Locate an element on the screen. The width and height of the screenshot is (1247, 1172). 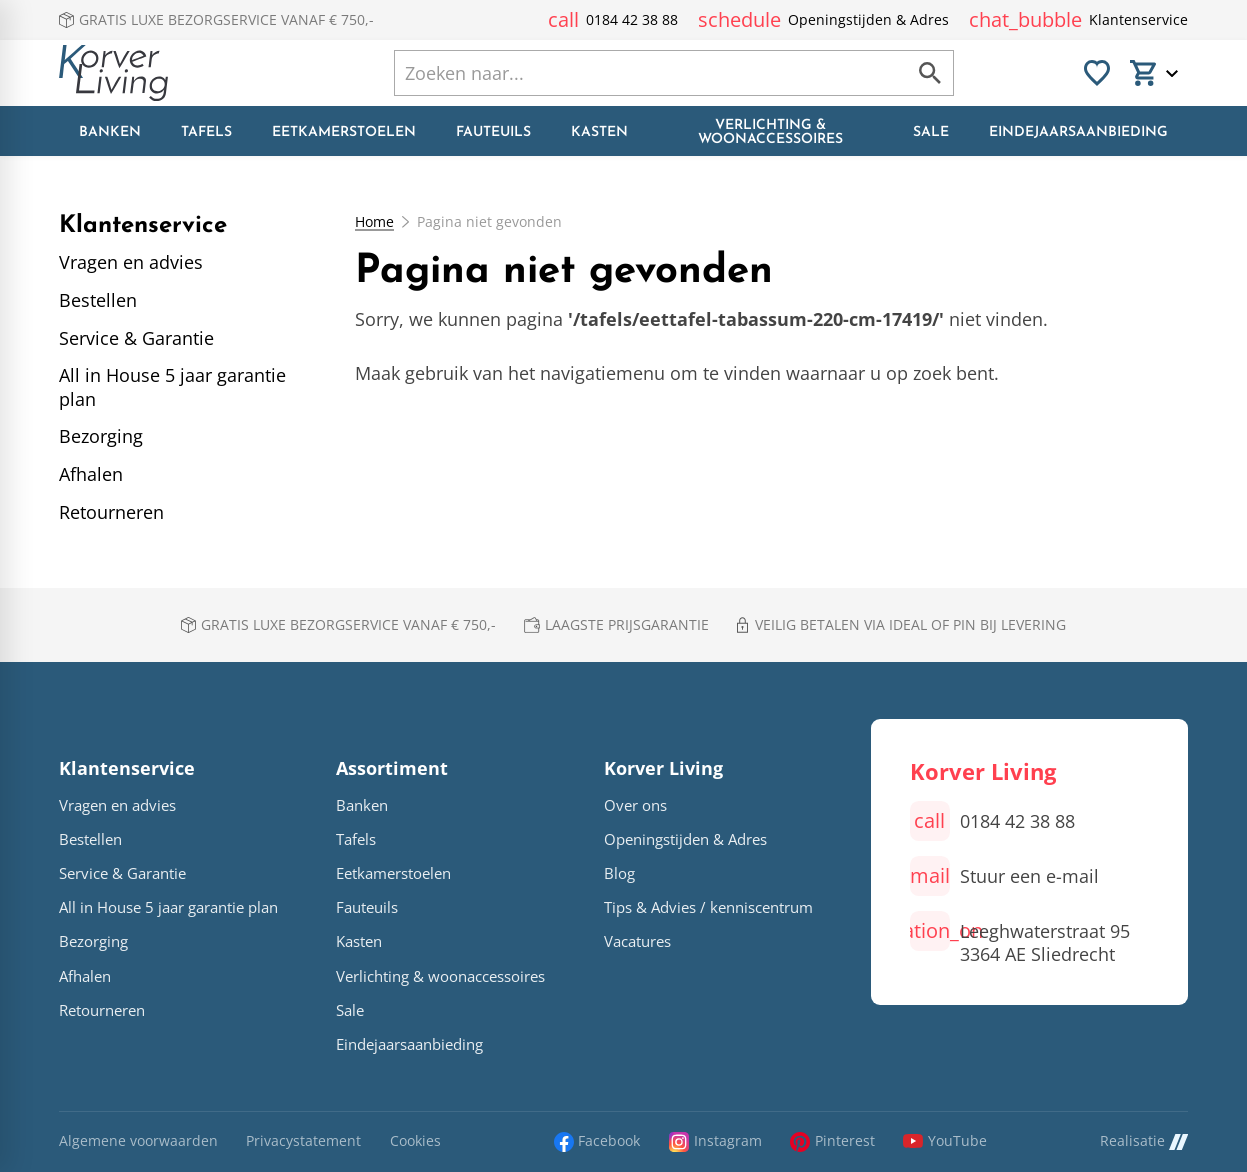
[Favorieten] is located at coordinates (1097, 73).